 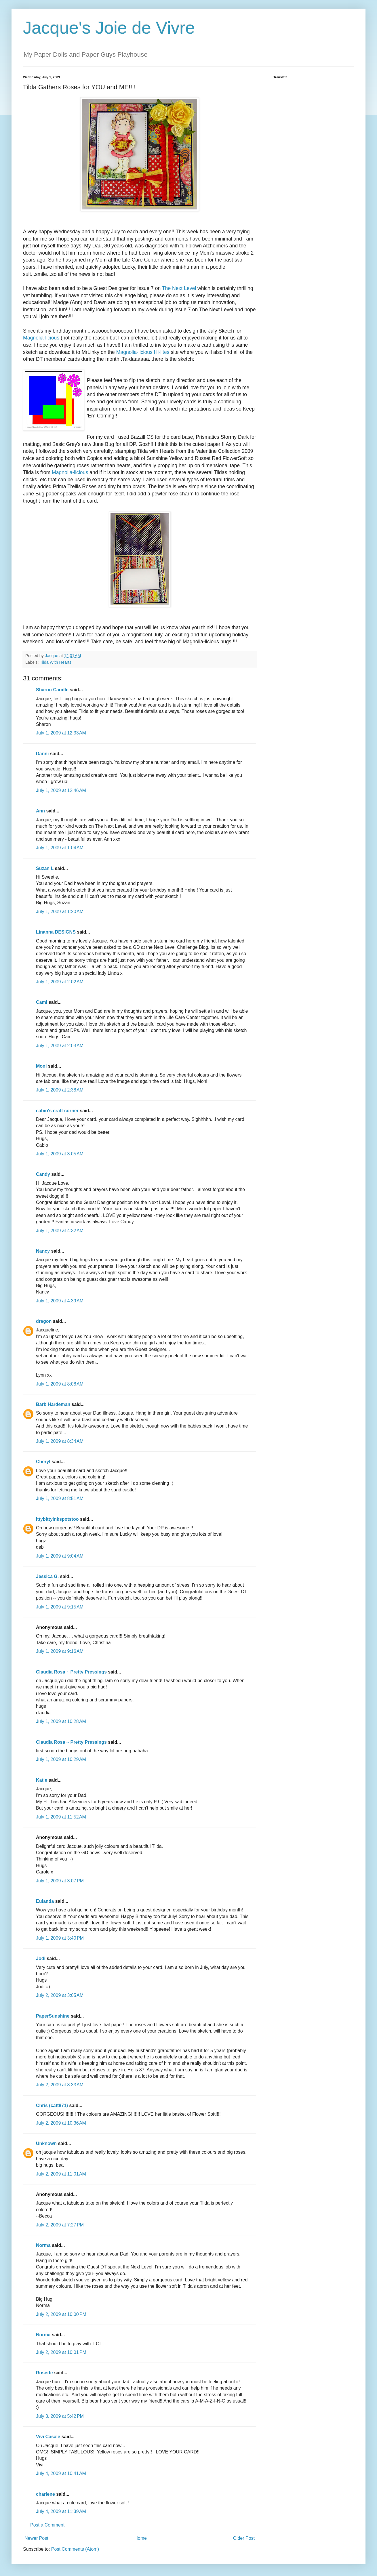 What do you see at coordinates (36, 2538) in the screenshot?
I see `Newer Post` at bounding box center [36, 2538].